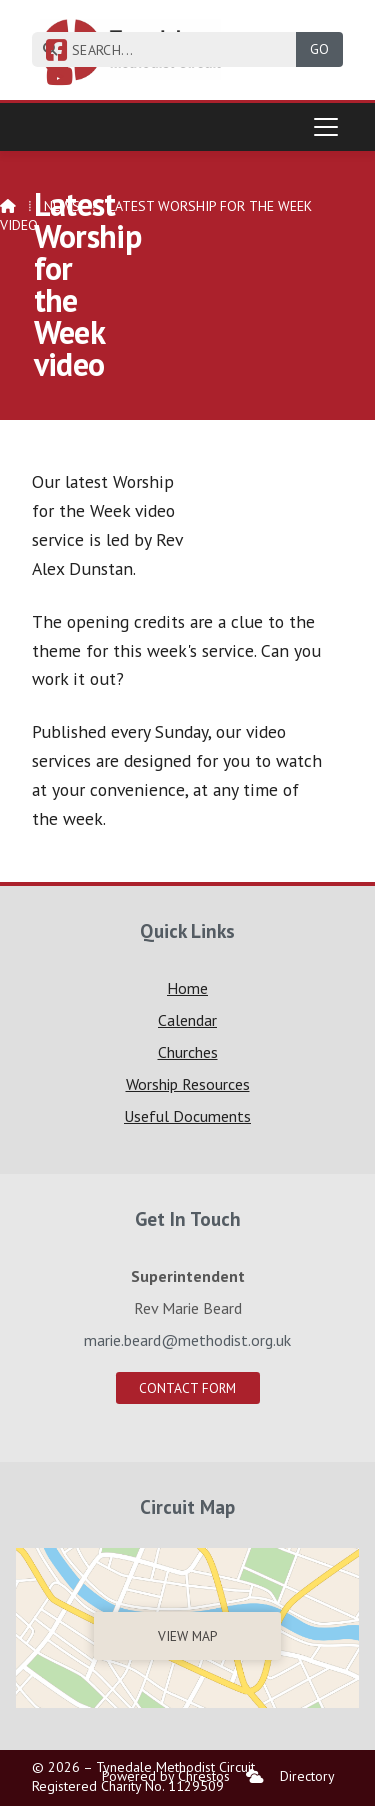  Describe the element at coordinates (187, 988) in the screenshot. I see `Home` at that location.